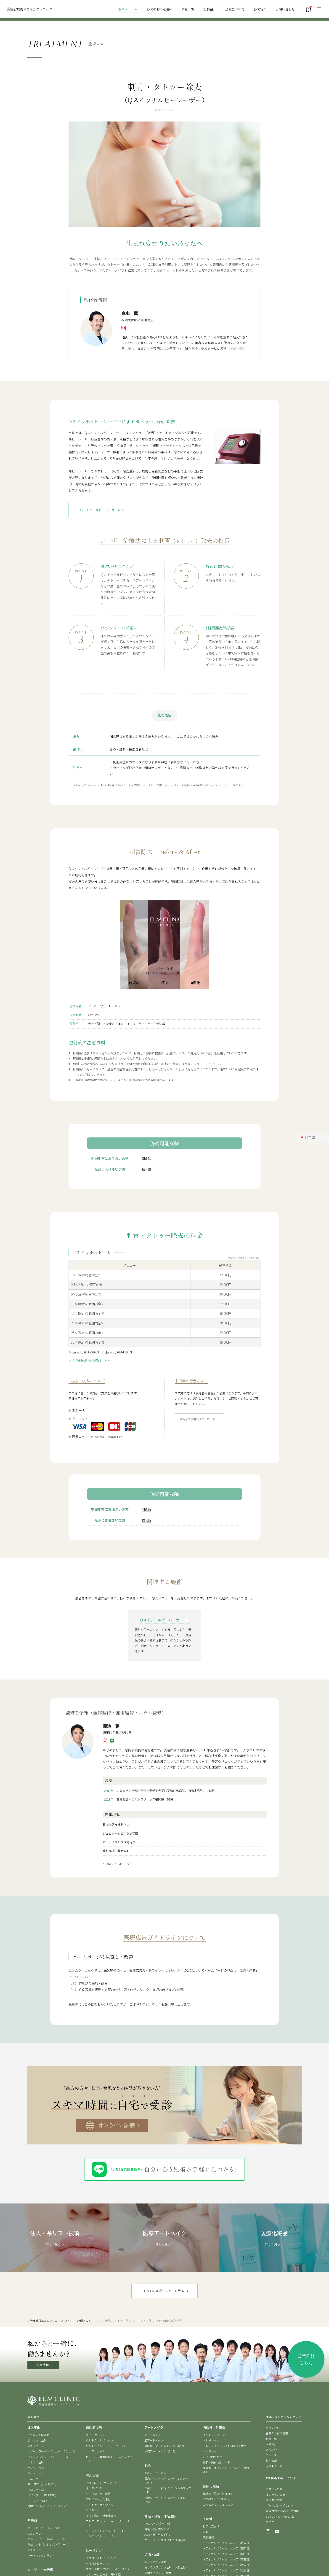 This screenshot has height=2576, width=329. I want to click on 顔プラセンタ注射, so click(155, 2562).